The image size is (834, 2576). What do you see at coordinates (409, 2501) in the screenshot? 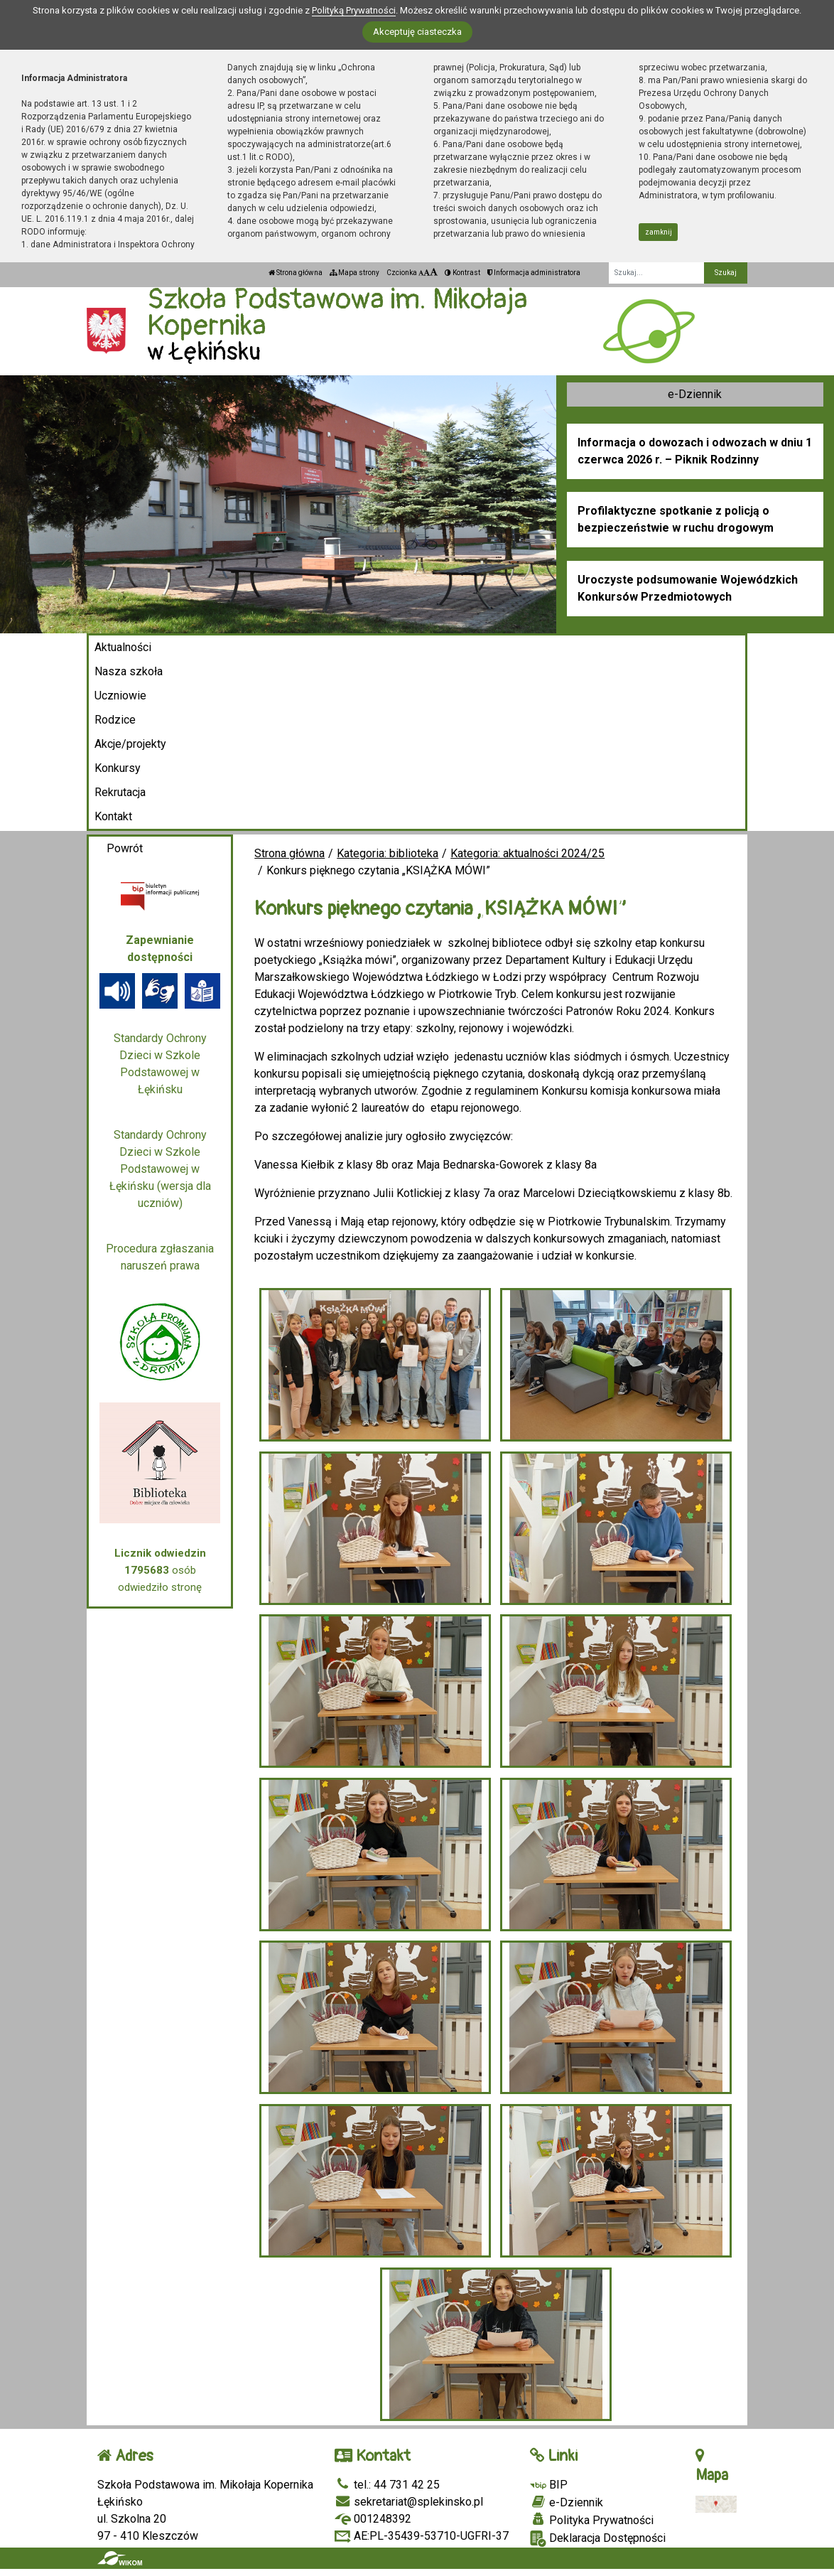
I see `sekretariat@splekinsko.pl` at bounding box center [409, 2501].